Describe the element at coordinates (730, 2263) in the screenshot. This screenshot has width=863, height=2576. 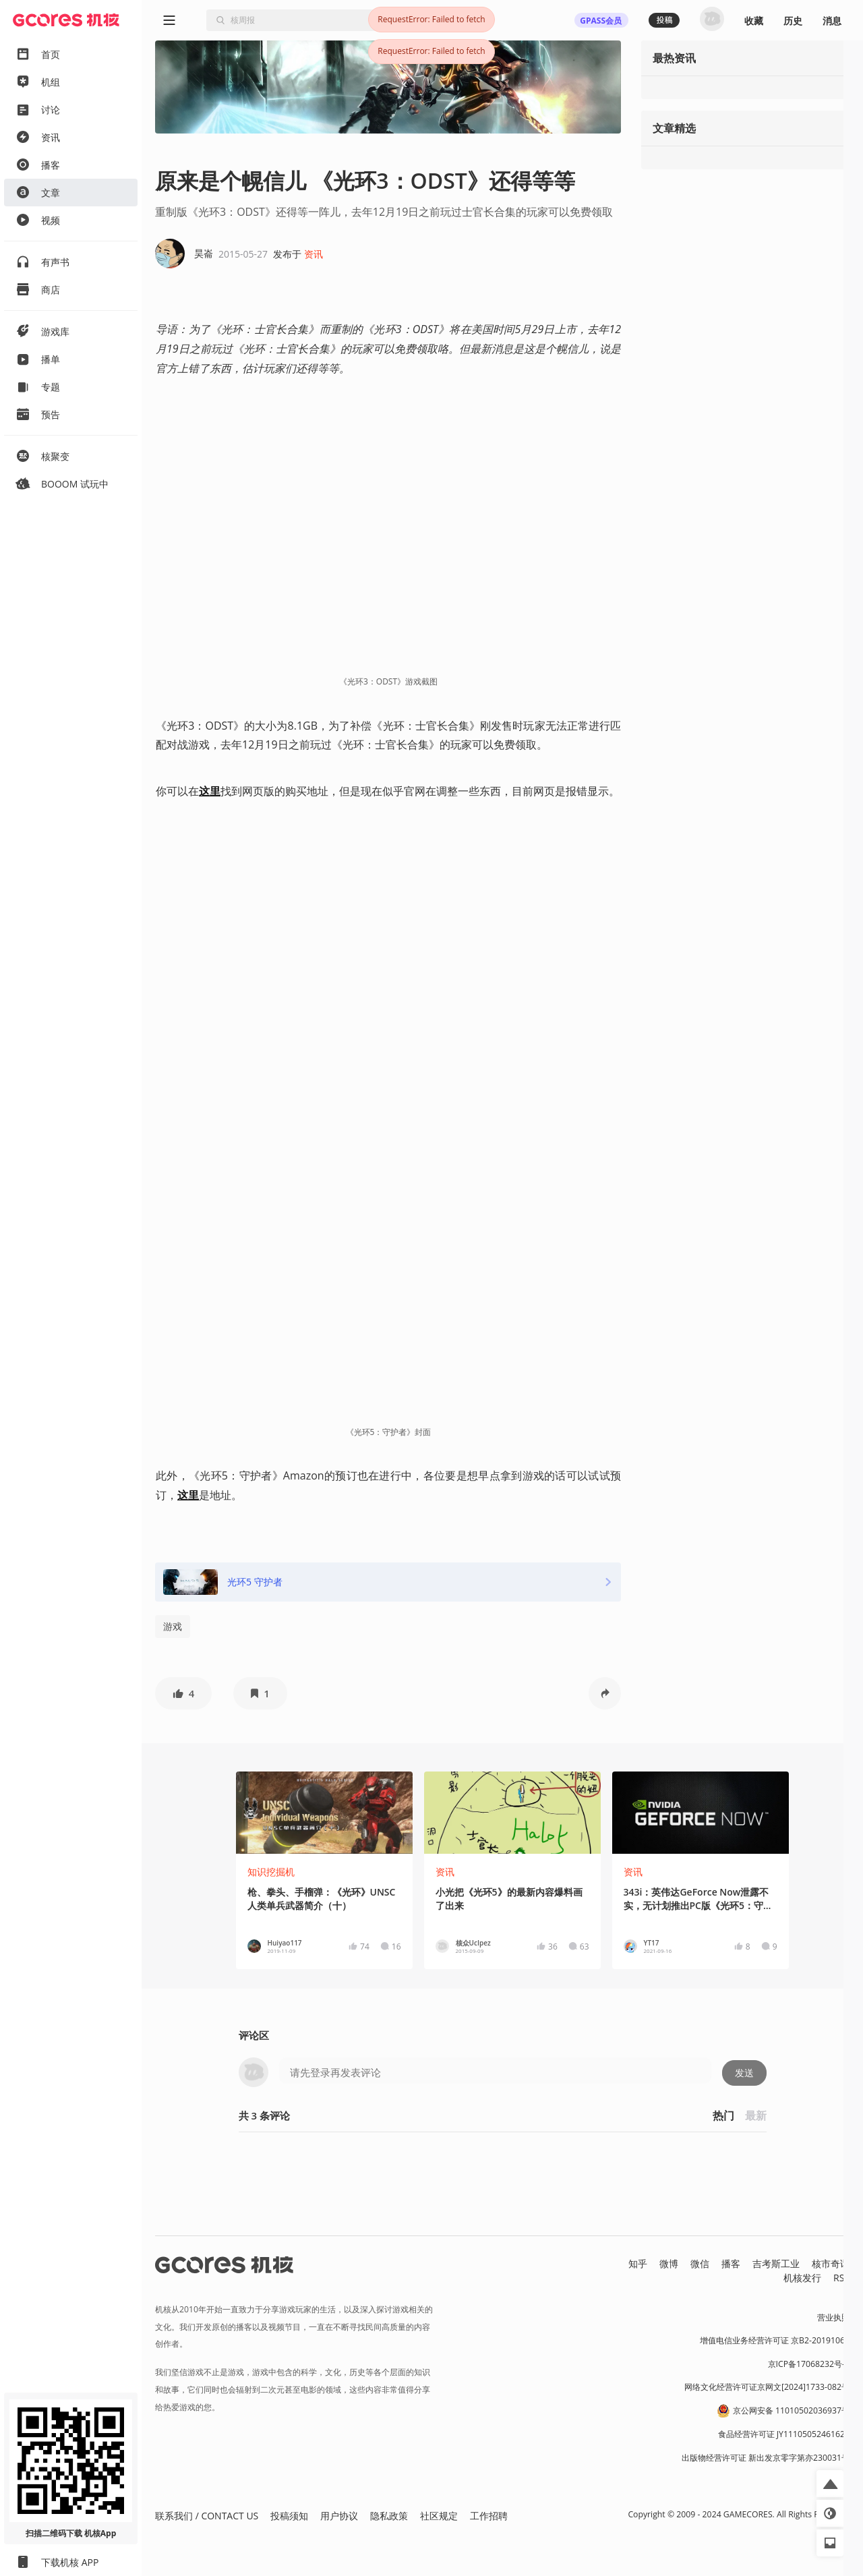
I see `播客` at that location.